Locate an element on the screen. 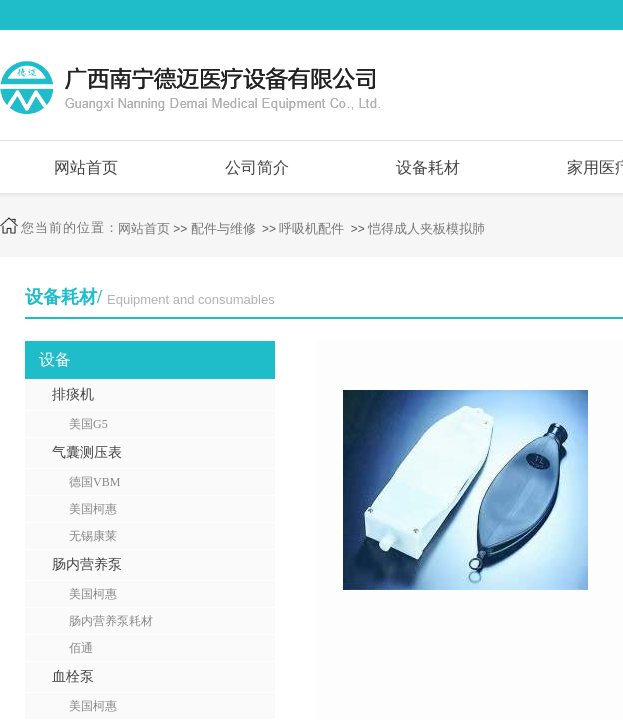  设备 is located at coordinates (55, 359).